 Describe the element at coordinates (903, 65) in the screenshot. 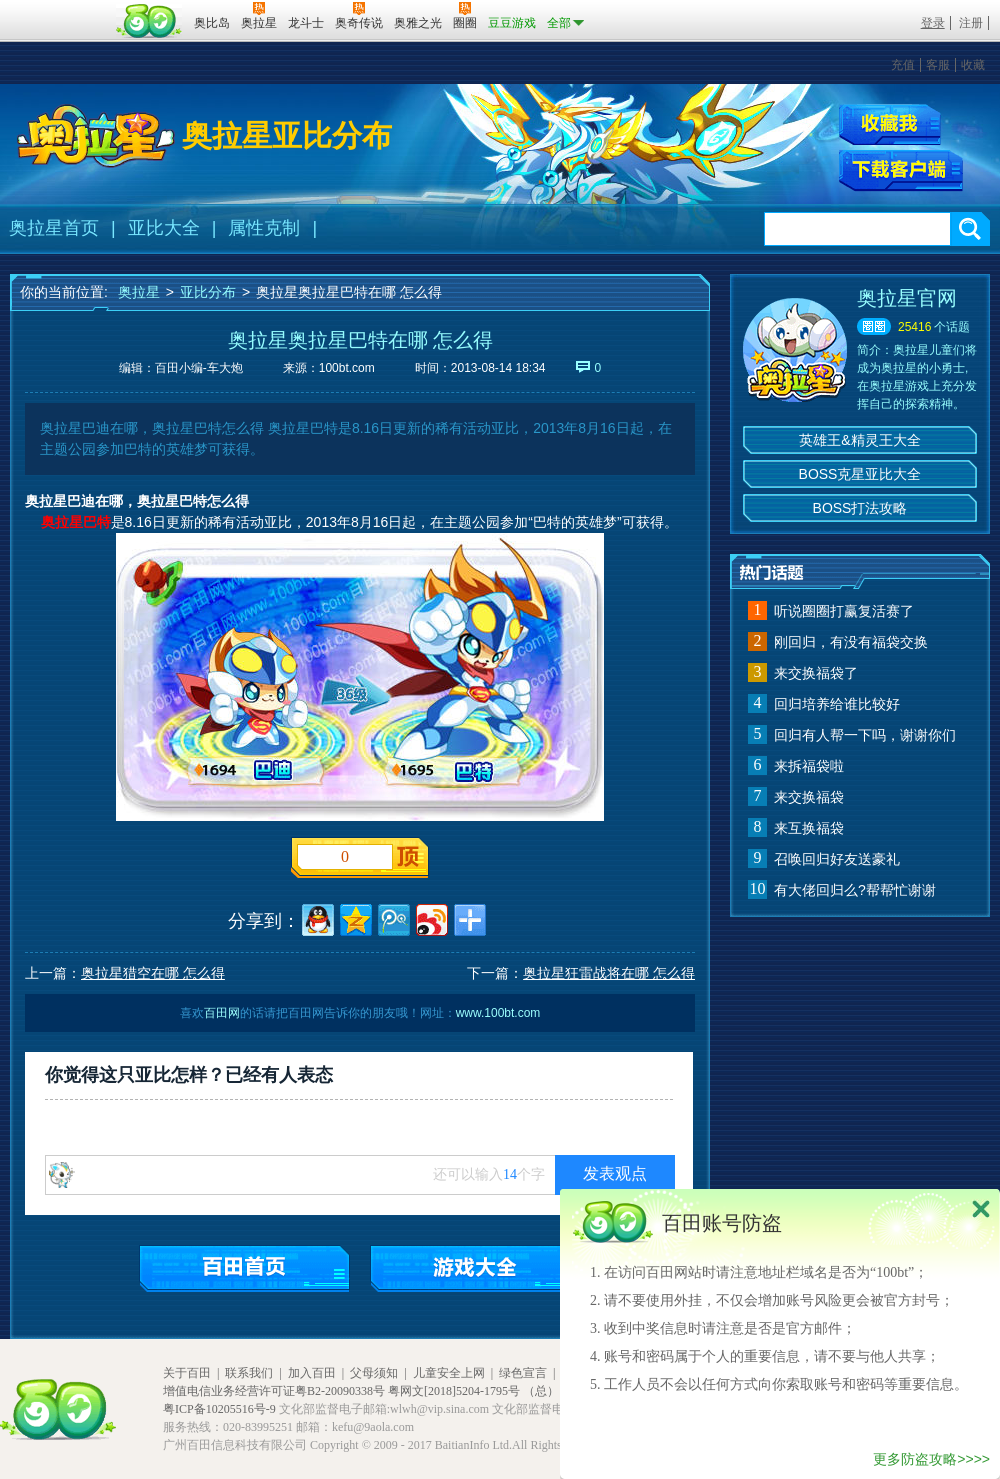

I see `充值` at that location.